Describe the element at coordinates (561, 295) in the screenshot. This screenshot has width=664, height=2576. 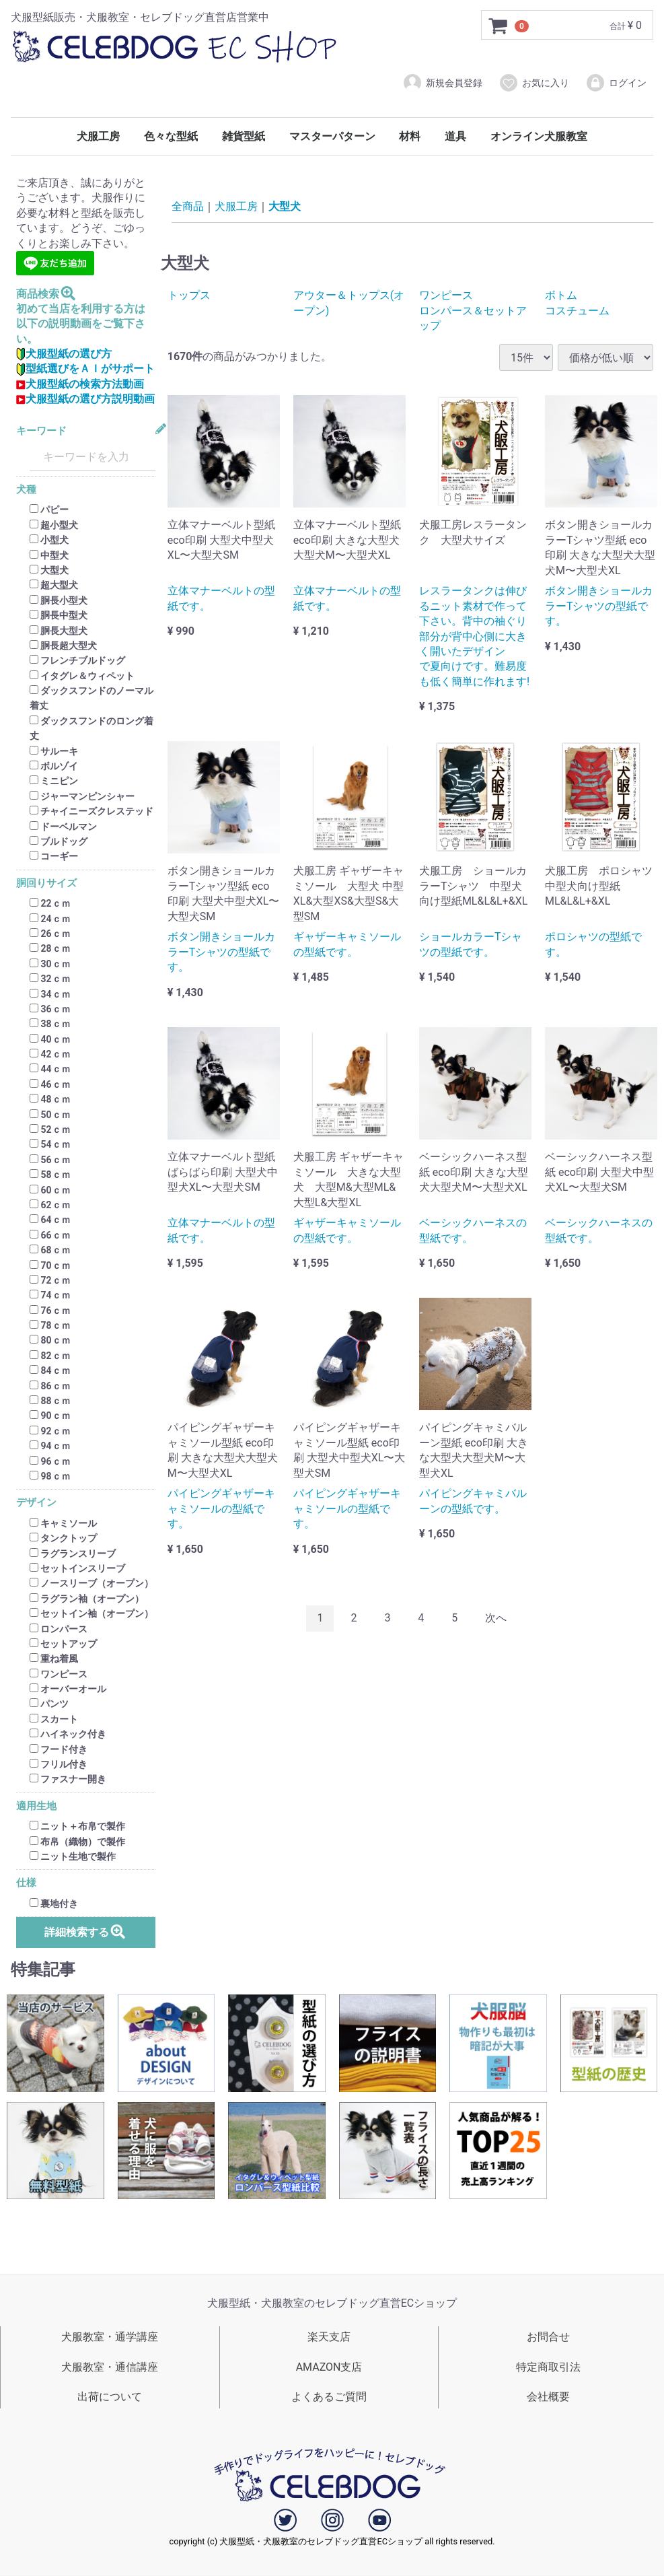
I see `ボトム` at that location.